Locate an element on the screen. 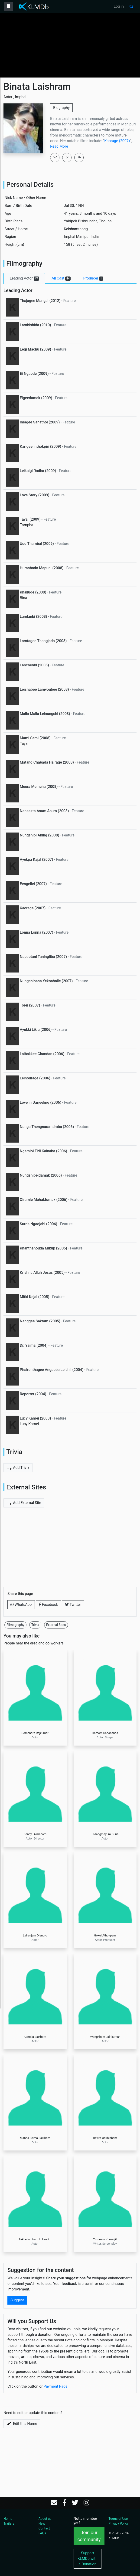 The width and height of the screenshot is (140, 2576). Love Story (2009) is located at coordinates (34, 495).